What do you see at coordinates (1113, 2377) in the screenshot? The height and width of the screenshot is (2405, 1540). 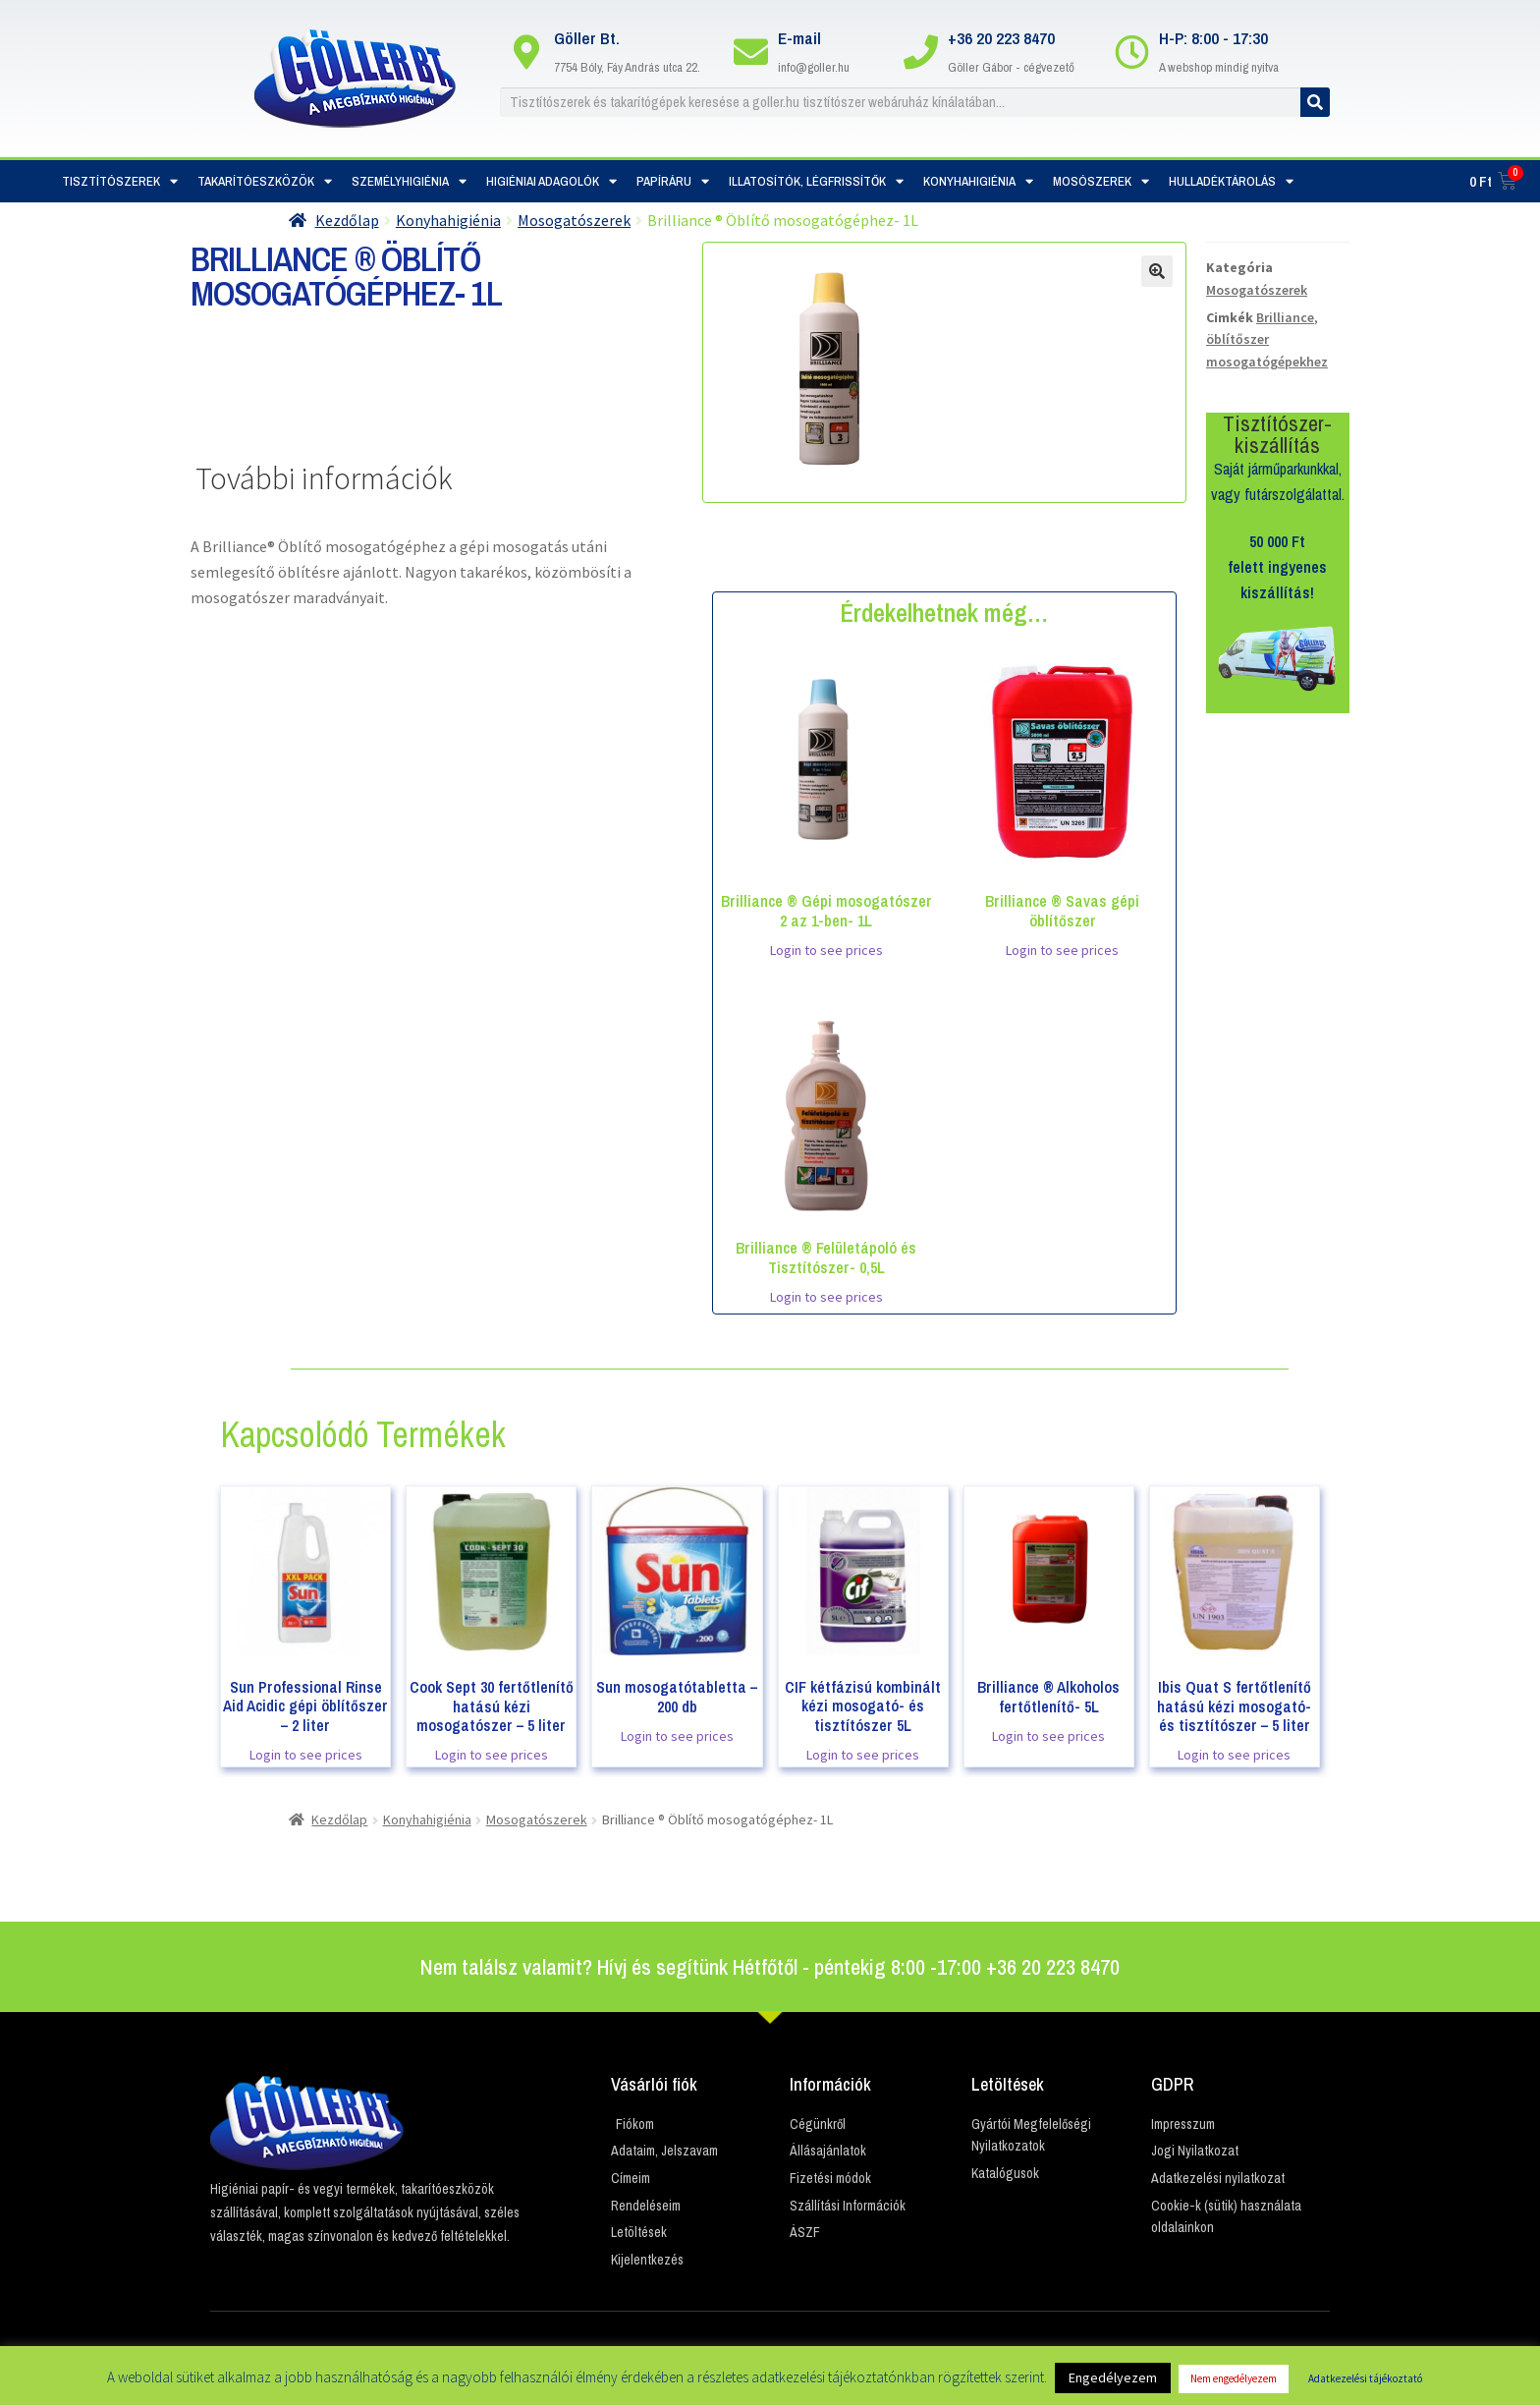 I see `Engedélyezem [button]` at bounding box center [1113, 2377].